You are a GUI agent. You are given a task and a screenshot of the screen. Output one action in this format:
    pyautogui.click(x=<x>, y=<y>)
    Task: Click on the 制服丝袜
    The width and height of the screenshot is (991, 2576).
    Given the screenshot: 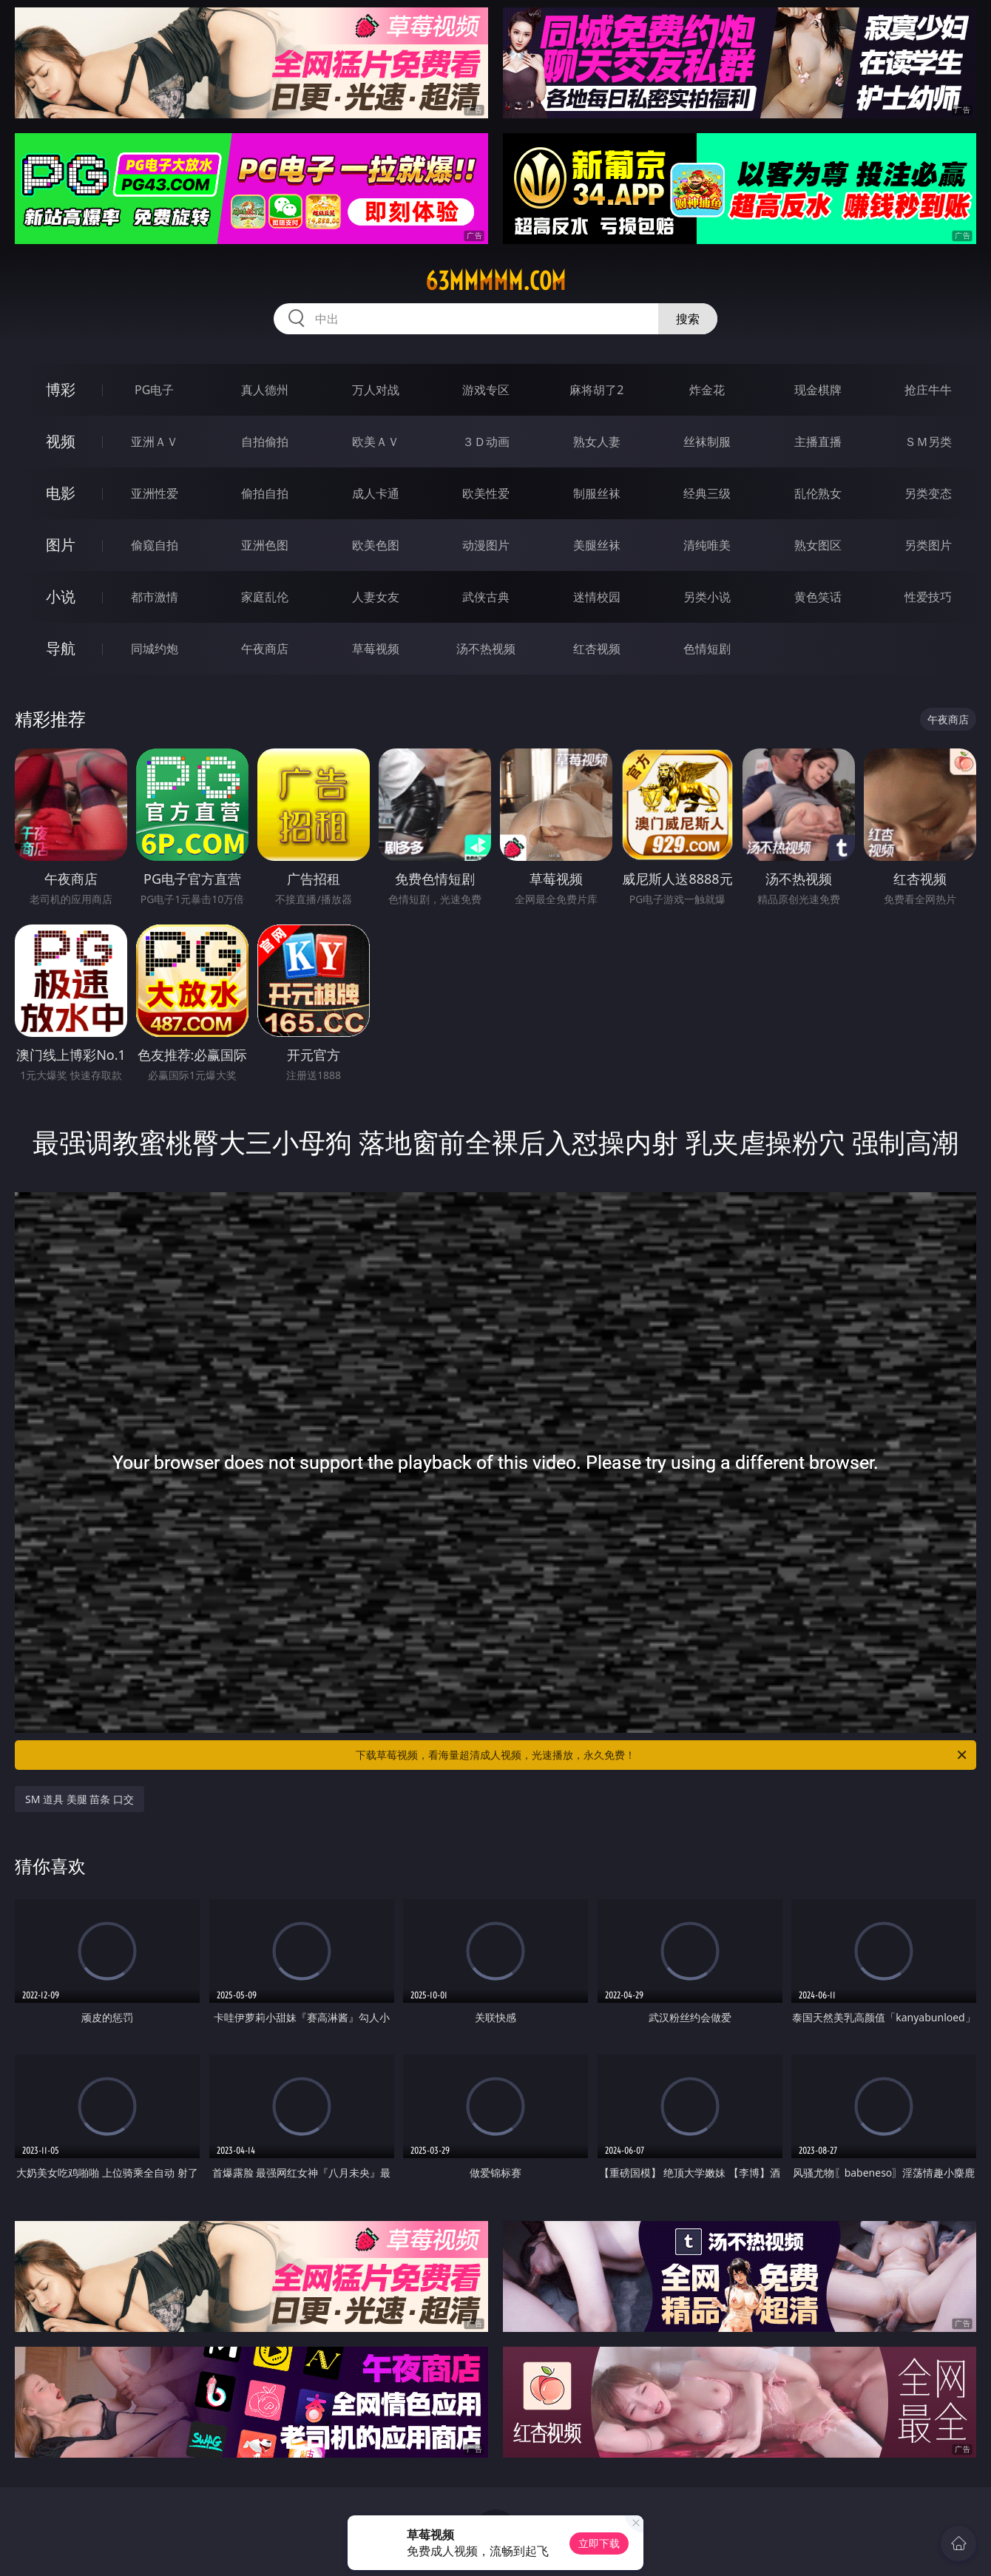 What is the action you would take?
    pyautogui.click(x=596, y=493)
    